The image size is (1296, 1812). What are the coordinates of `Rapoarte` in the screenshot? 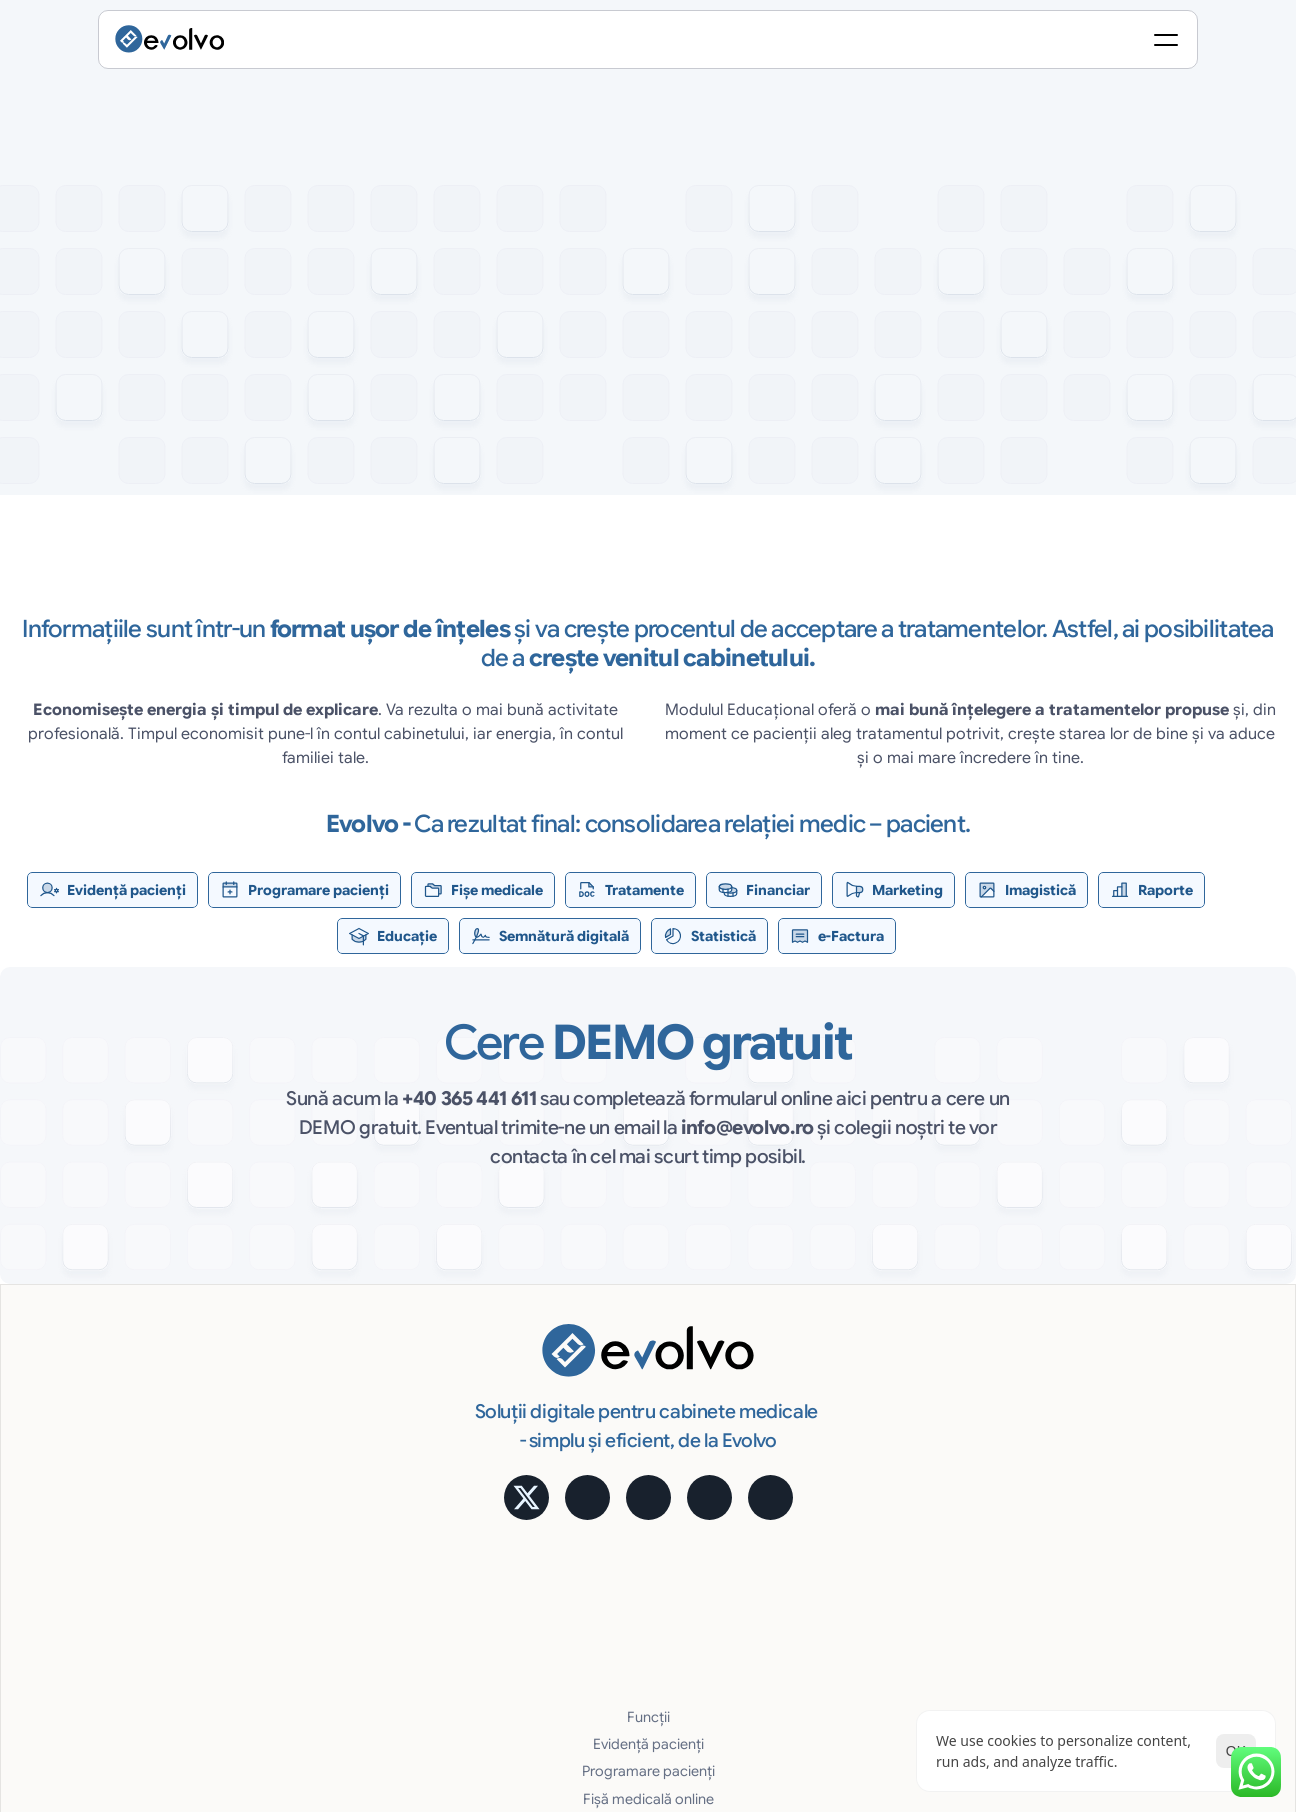 It's located at (548, 1541).